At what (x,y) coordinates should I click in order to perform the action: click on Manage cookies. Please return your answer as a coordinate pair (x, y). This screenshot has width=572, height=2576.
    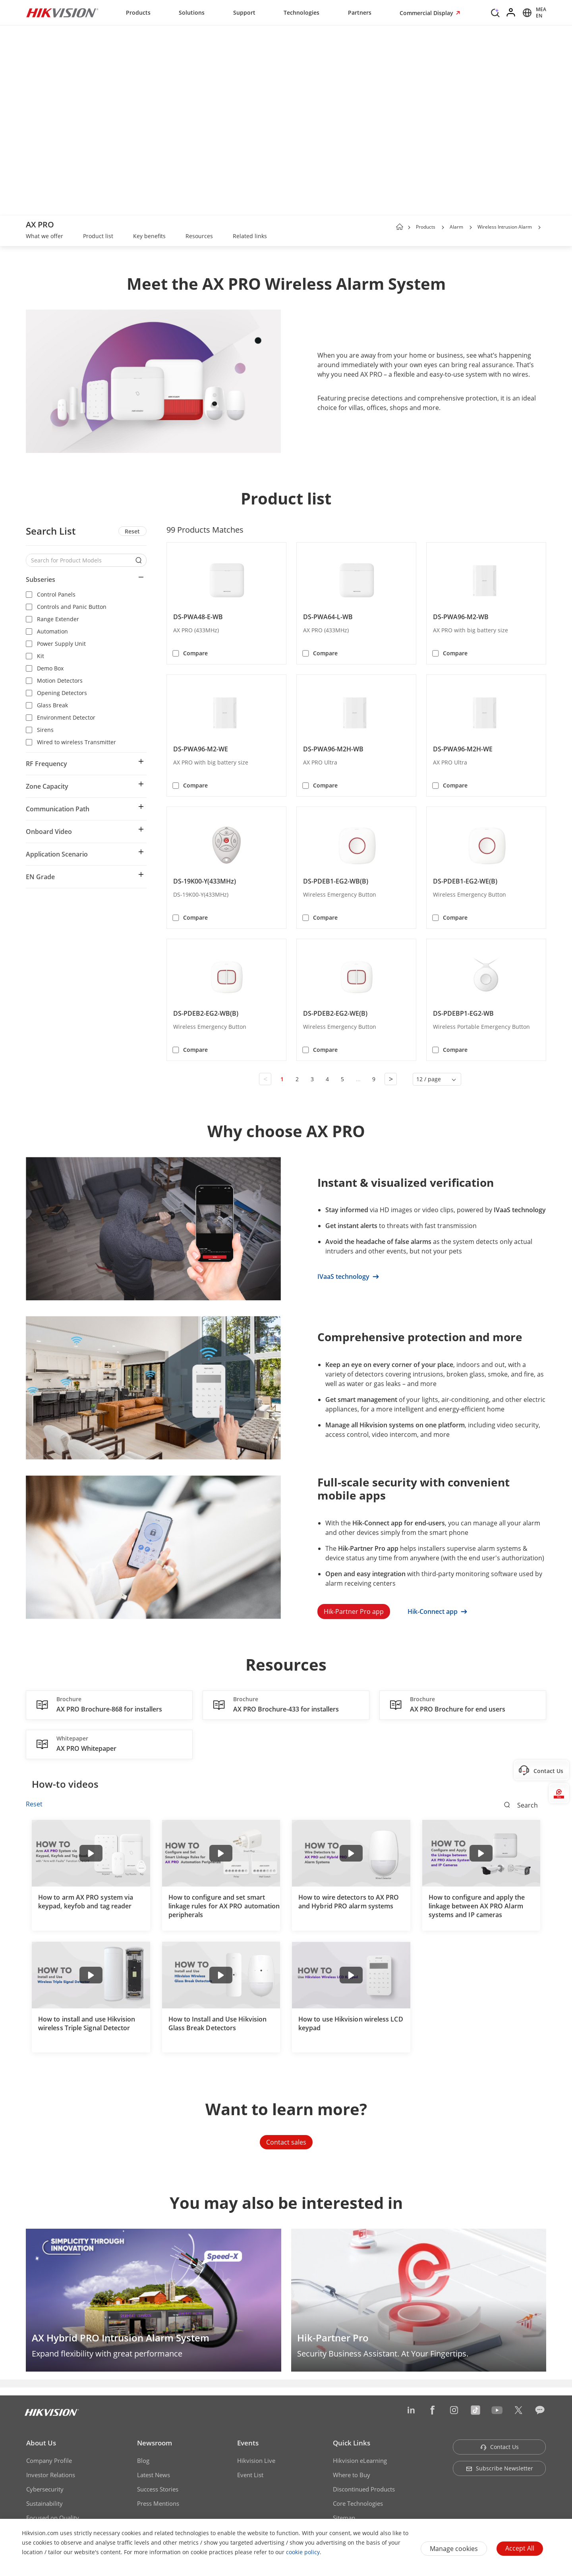
    Looking at the image, I should click on (454, 2548).